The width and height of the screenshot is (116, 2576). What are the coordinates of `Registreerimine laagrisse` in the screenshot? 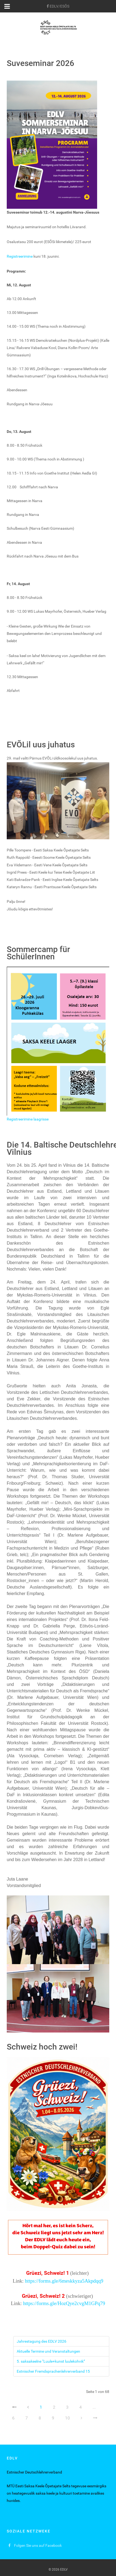 It's located at (28, 1119).